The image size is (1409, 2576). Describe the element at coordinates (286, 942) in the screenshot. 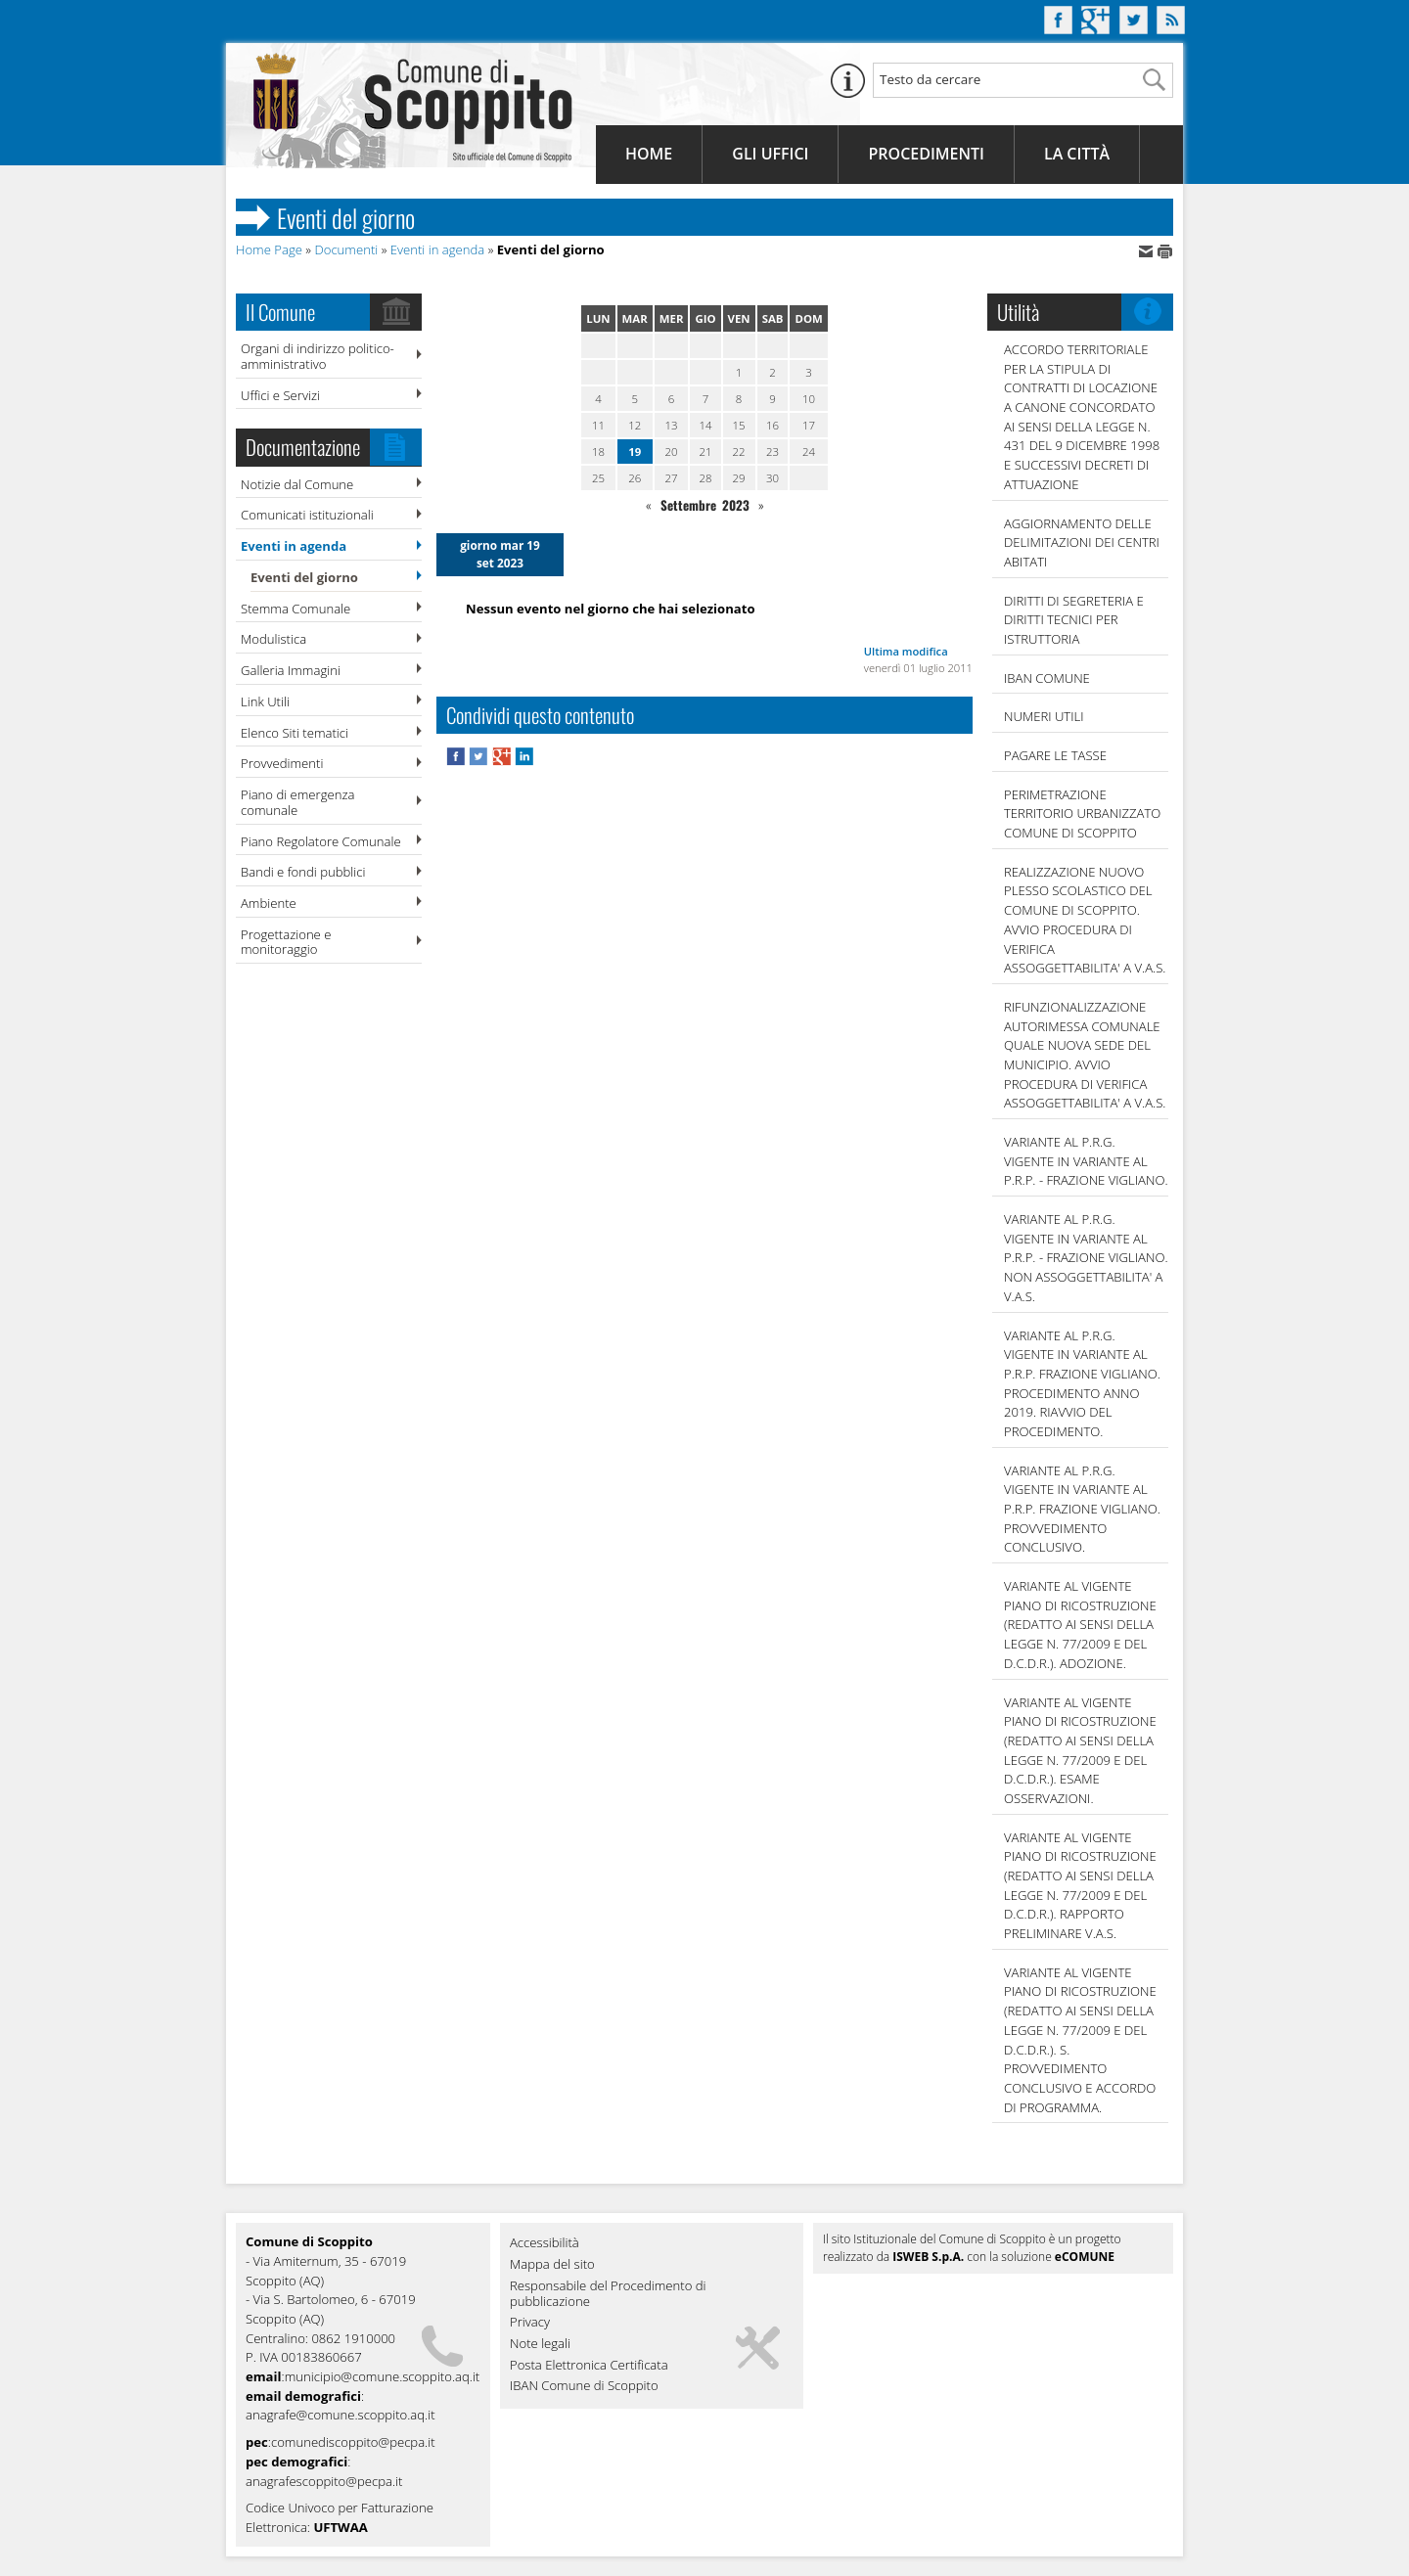

I see `Progettazione e monitoraggio` at that location.